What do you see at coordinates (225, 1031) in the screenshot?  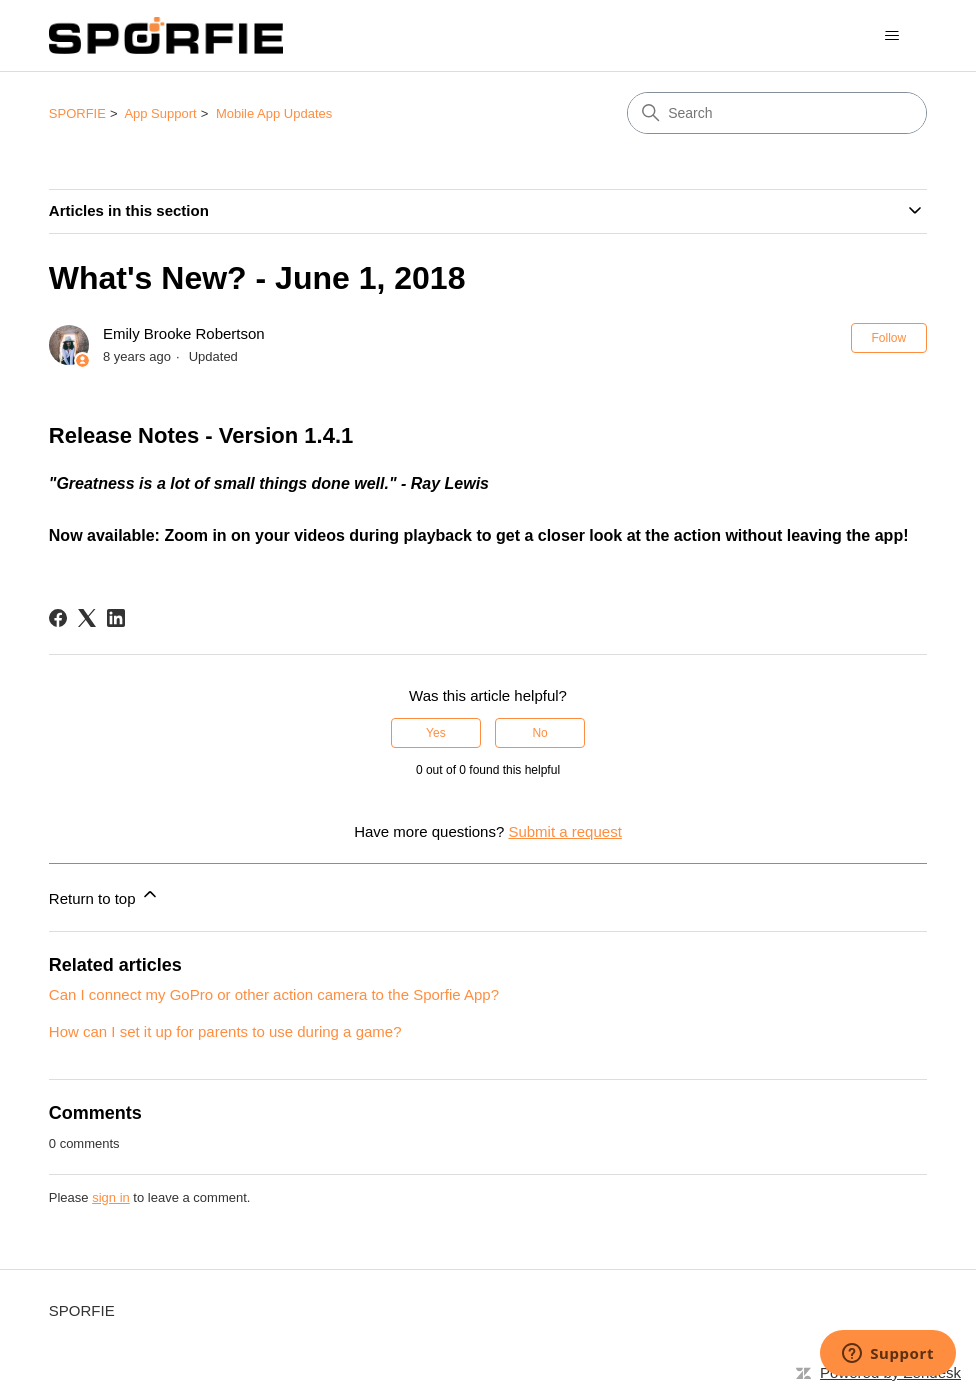 I see `How can I set it up for parents to use during a game?` at bounding box center [225, 1031].